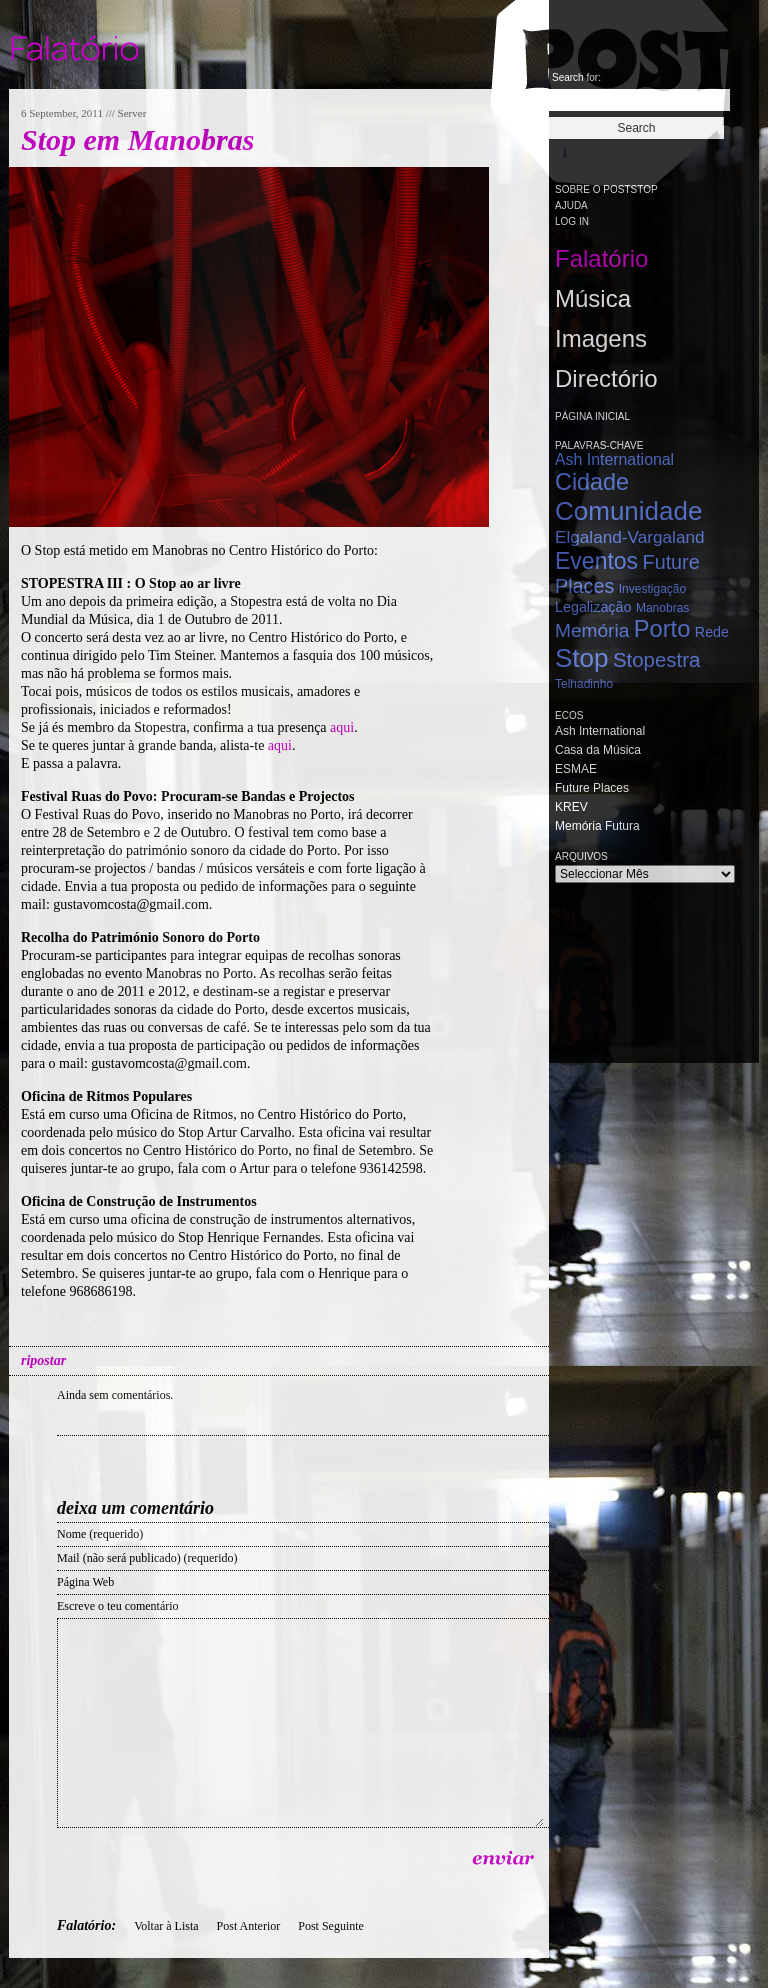  I want to click on Mail (não será publicado) (requerido), so click(147, 1558).